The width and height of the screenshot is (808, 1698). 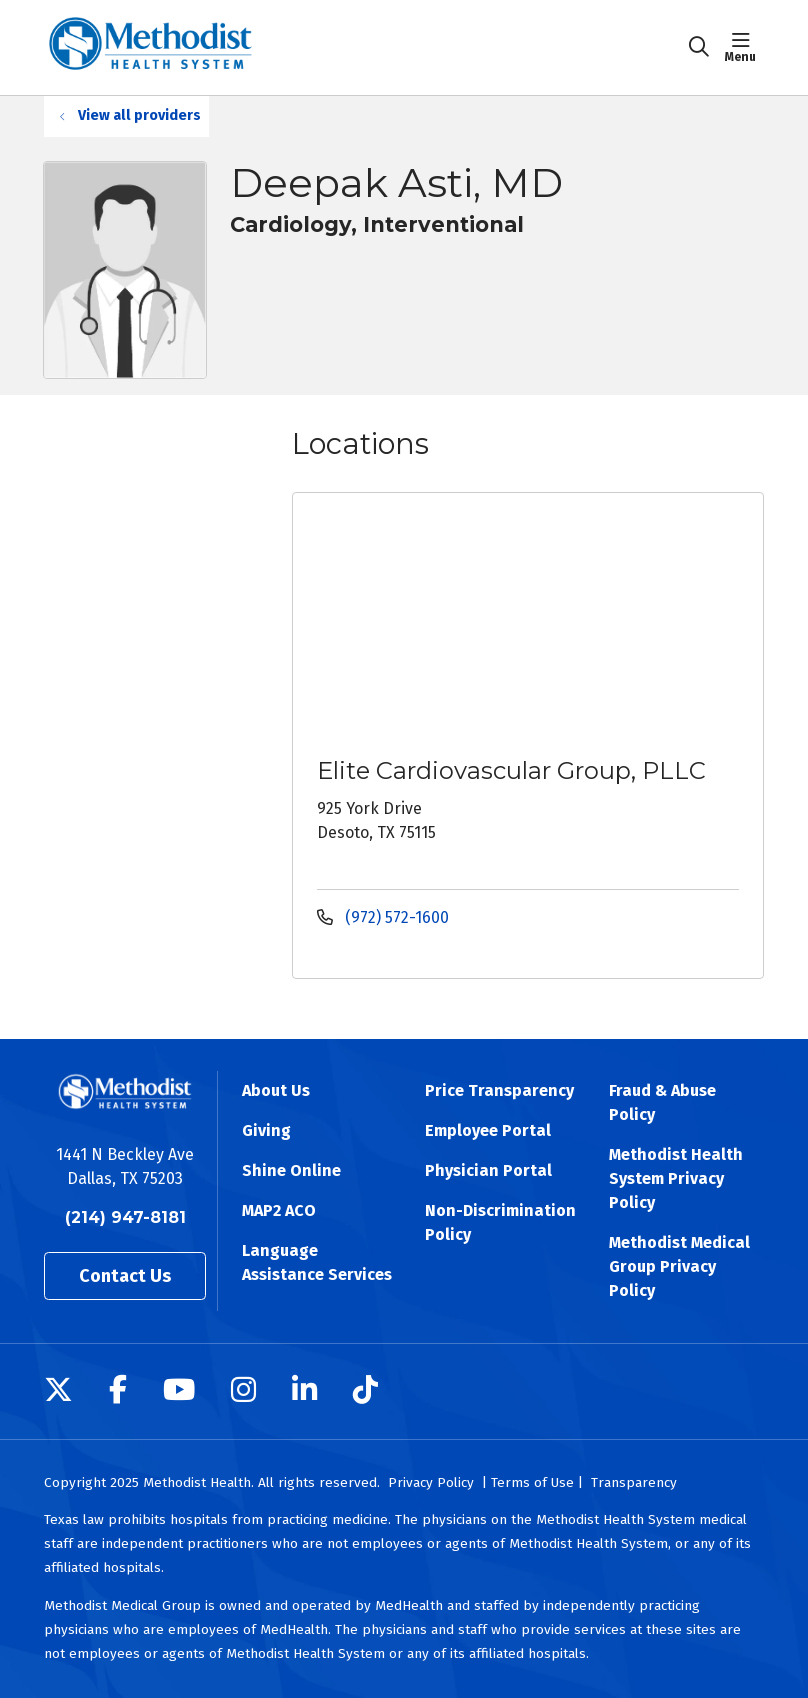 I want to click on Non-Discrimination Policy, so click(x=500, y=1222).